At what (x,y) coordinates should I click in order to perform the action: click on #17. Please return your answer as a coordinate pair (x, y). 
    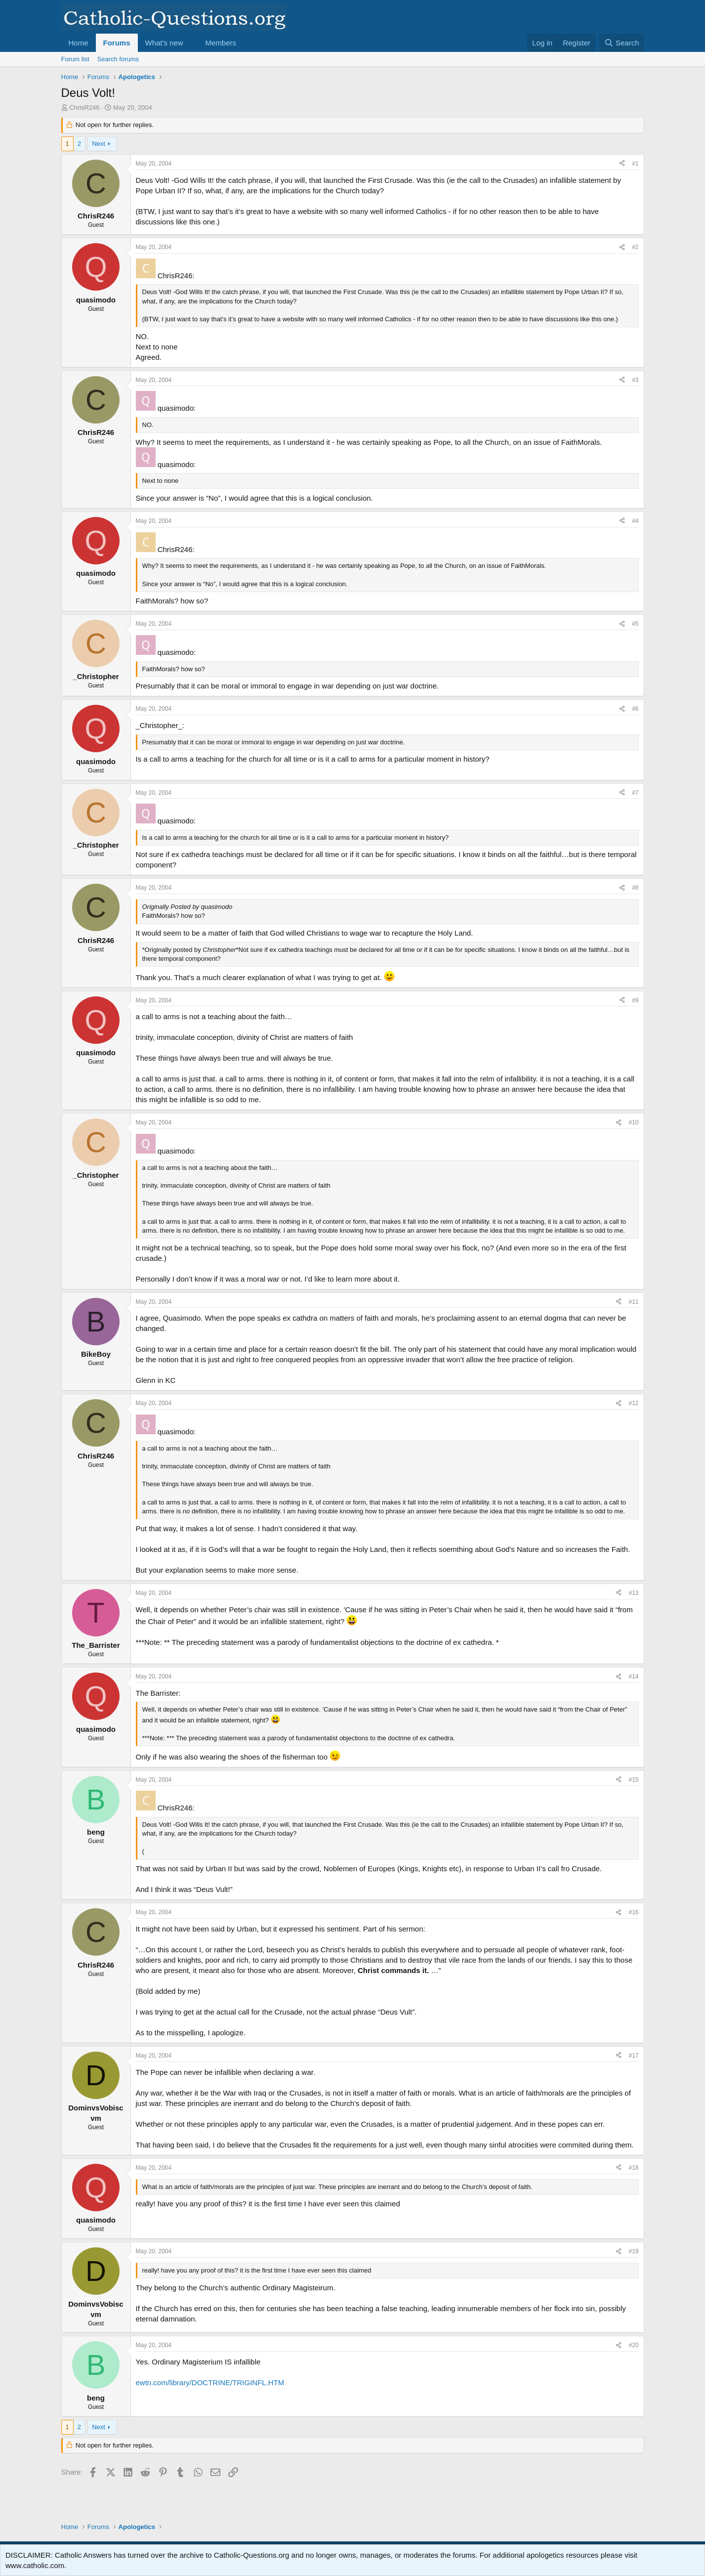
    Looking at the image, I should click on (633, 2055).